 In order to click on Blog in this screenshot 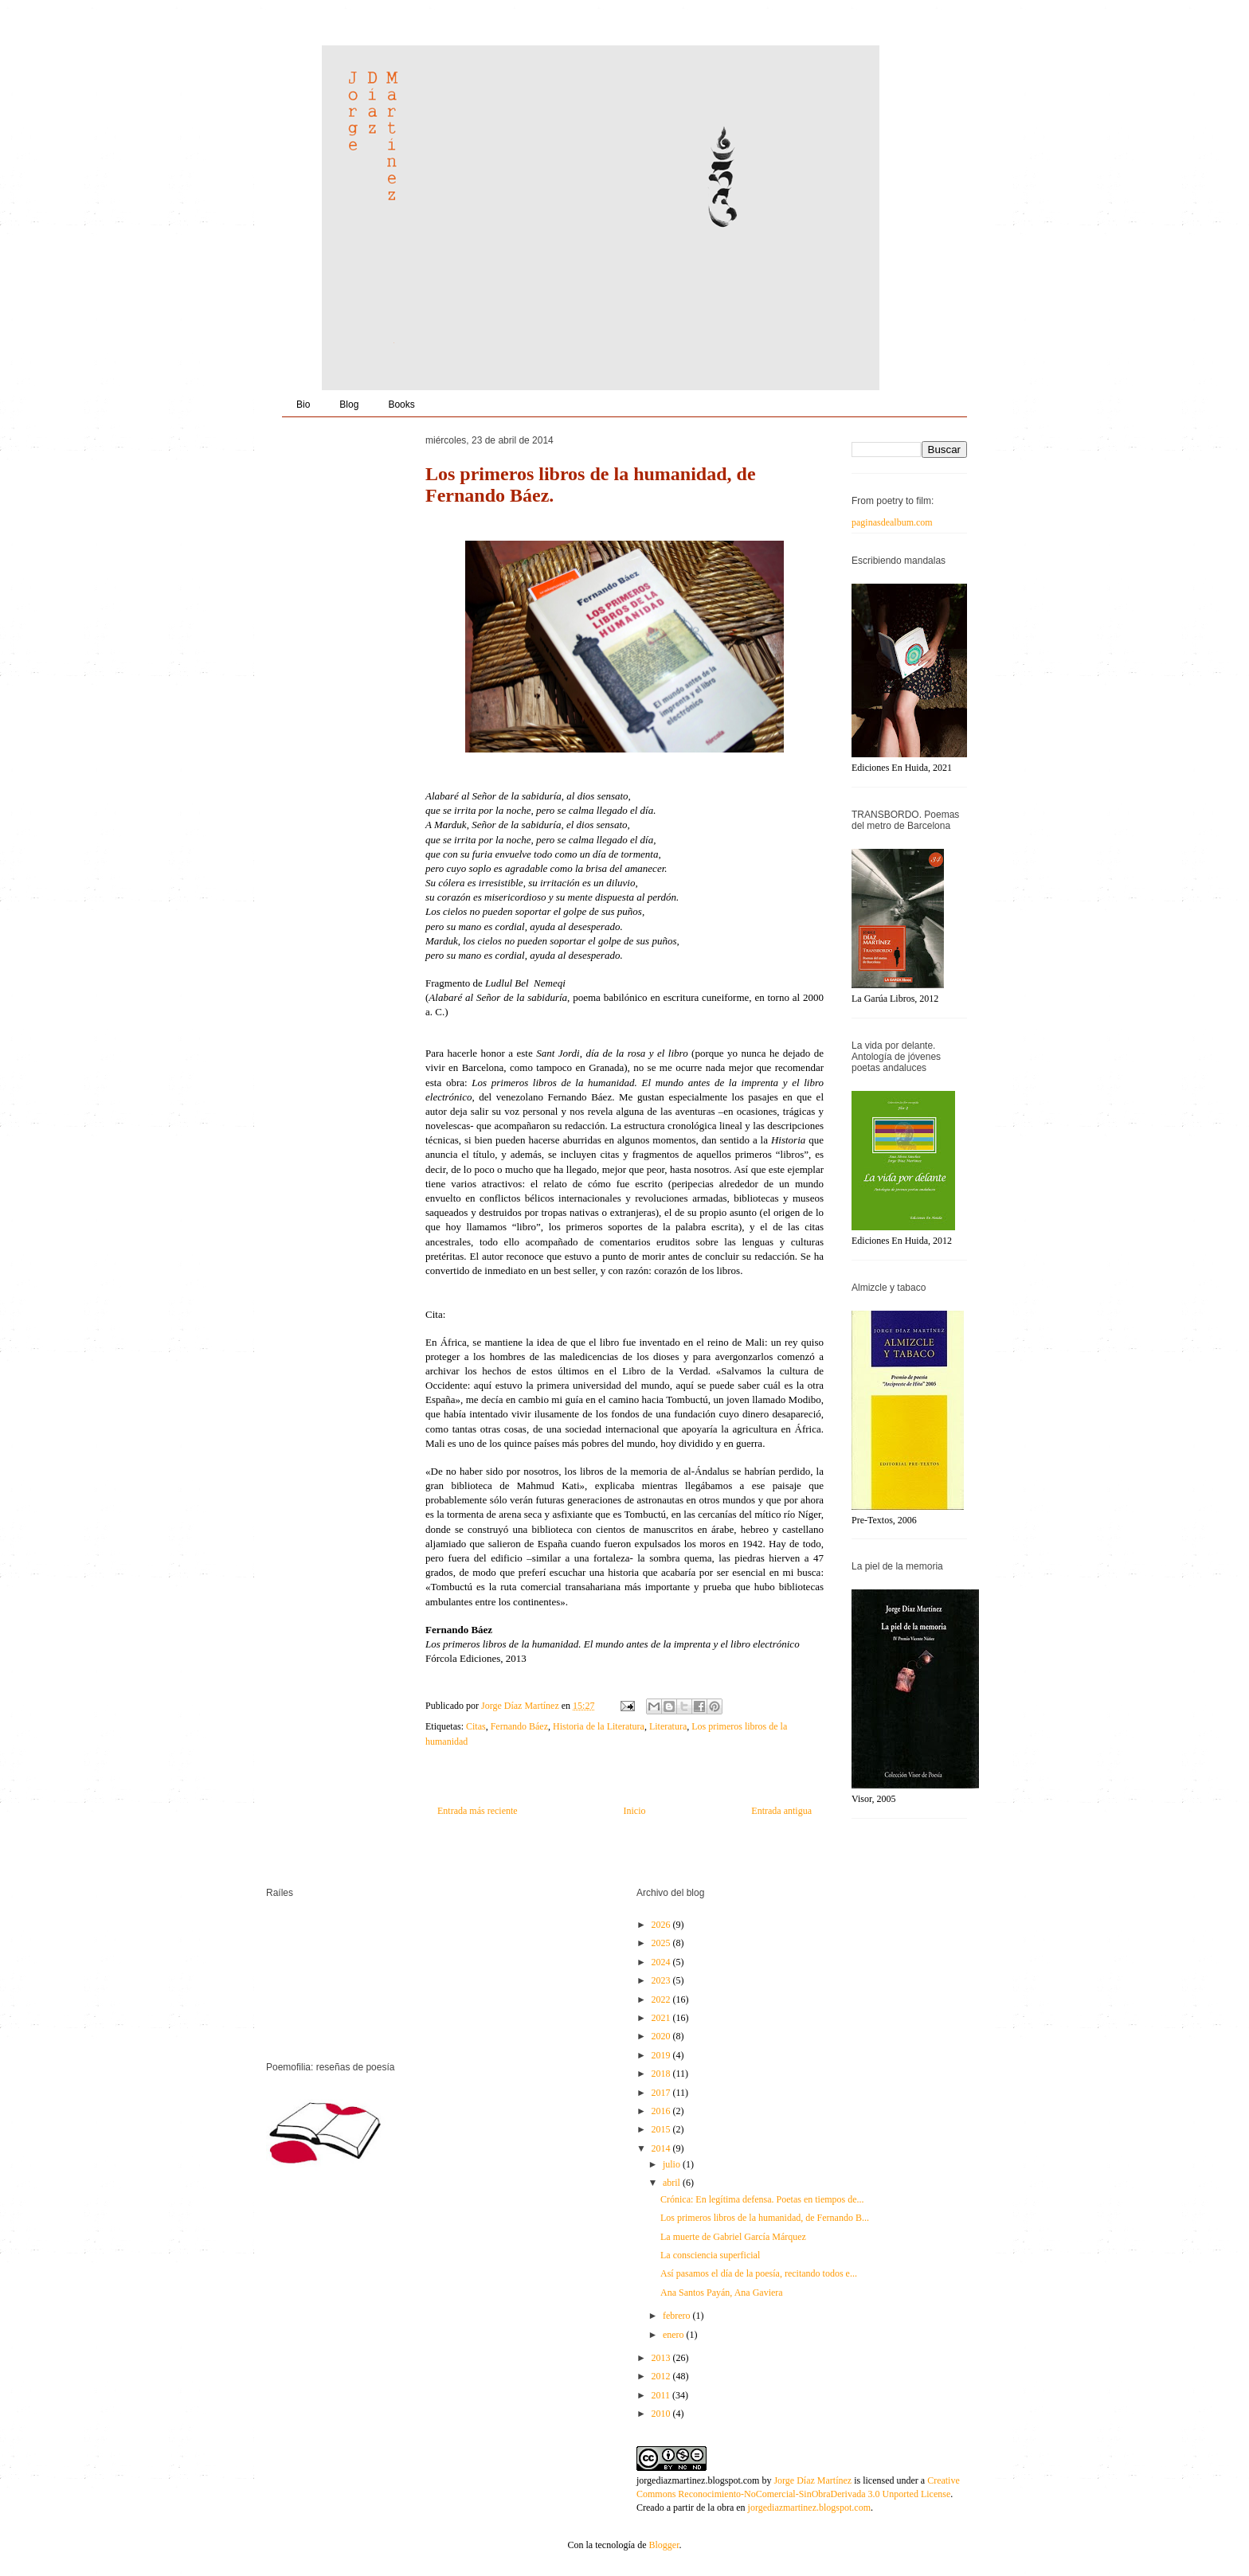, I will do `click(348, 404)`.